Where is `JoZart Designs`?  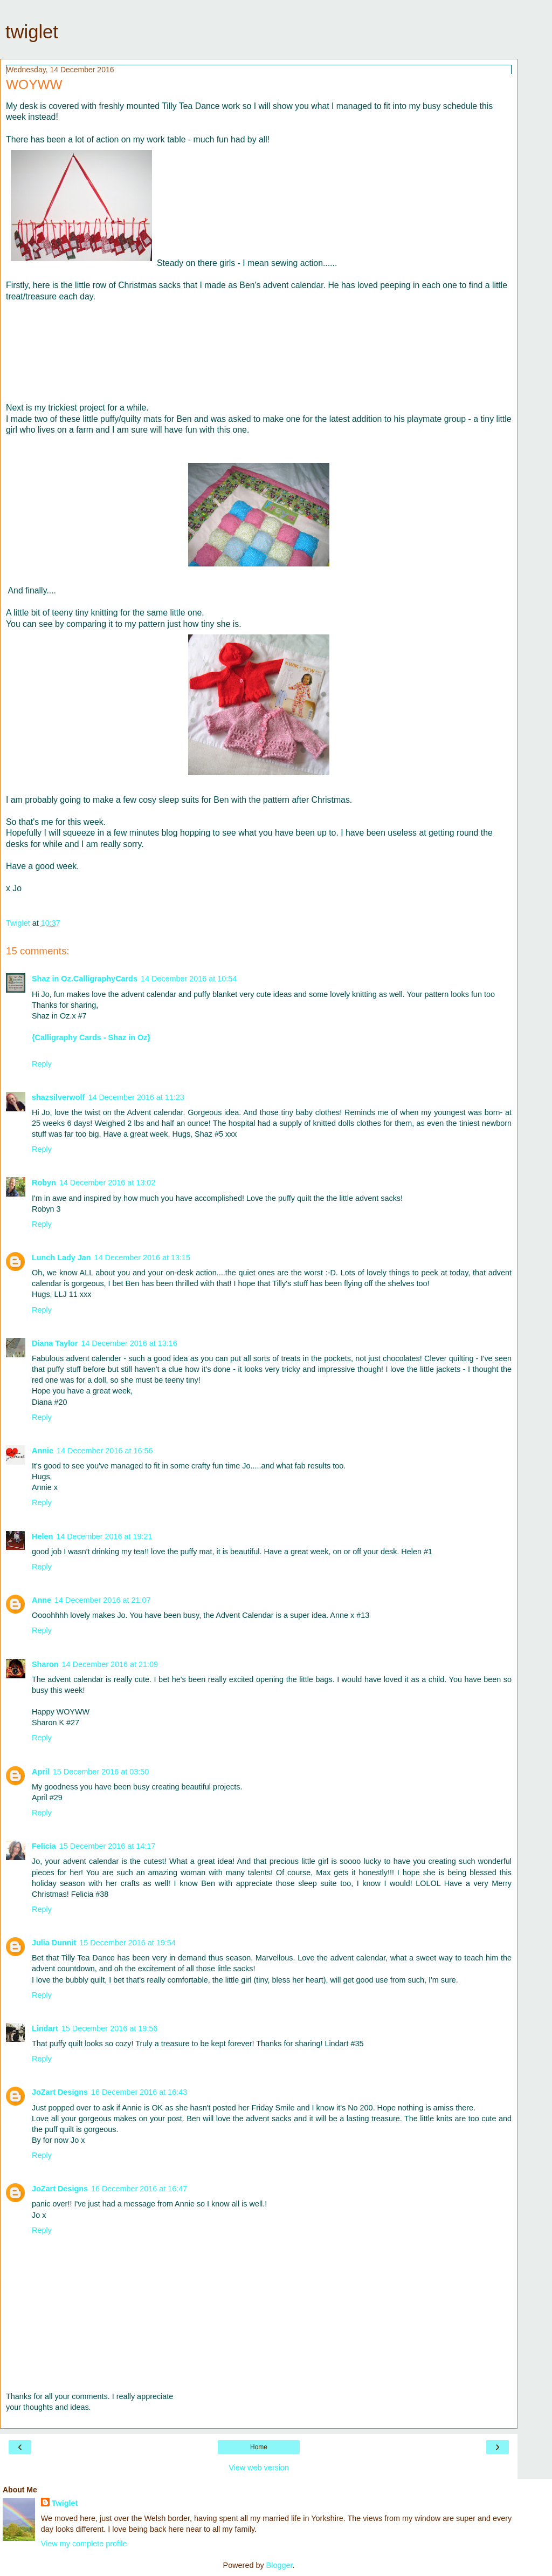 JoZart Designs is located at coordinates (60, 2092).